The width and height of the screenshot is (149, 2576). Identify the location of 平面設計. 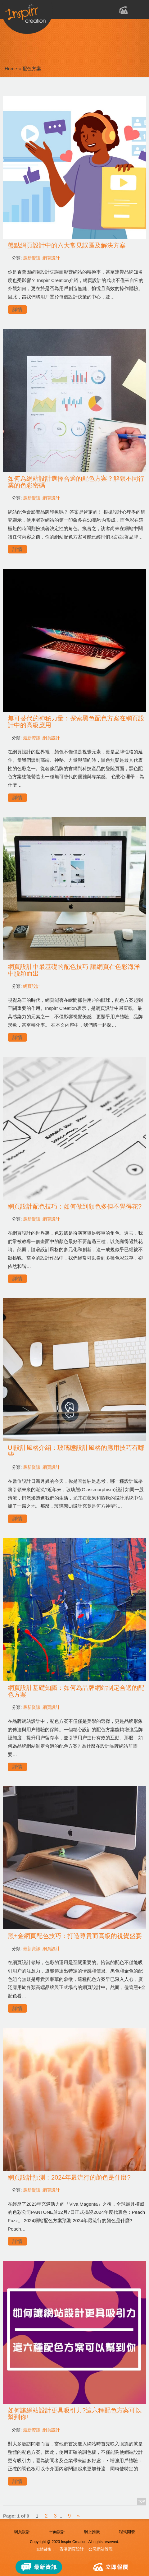
(57, 2531).